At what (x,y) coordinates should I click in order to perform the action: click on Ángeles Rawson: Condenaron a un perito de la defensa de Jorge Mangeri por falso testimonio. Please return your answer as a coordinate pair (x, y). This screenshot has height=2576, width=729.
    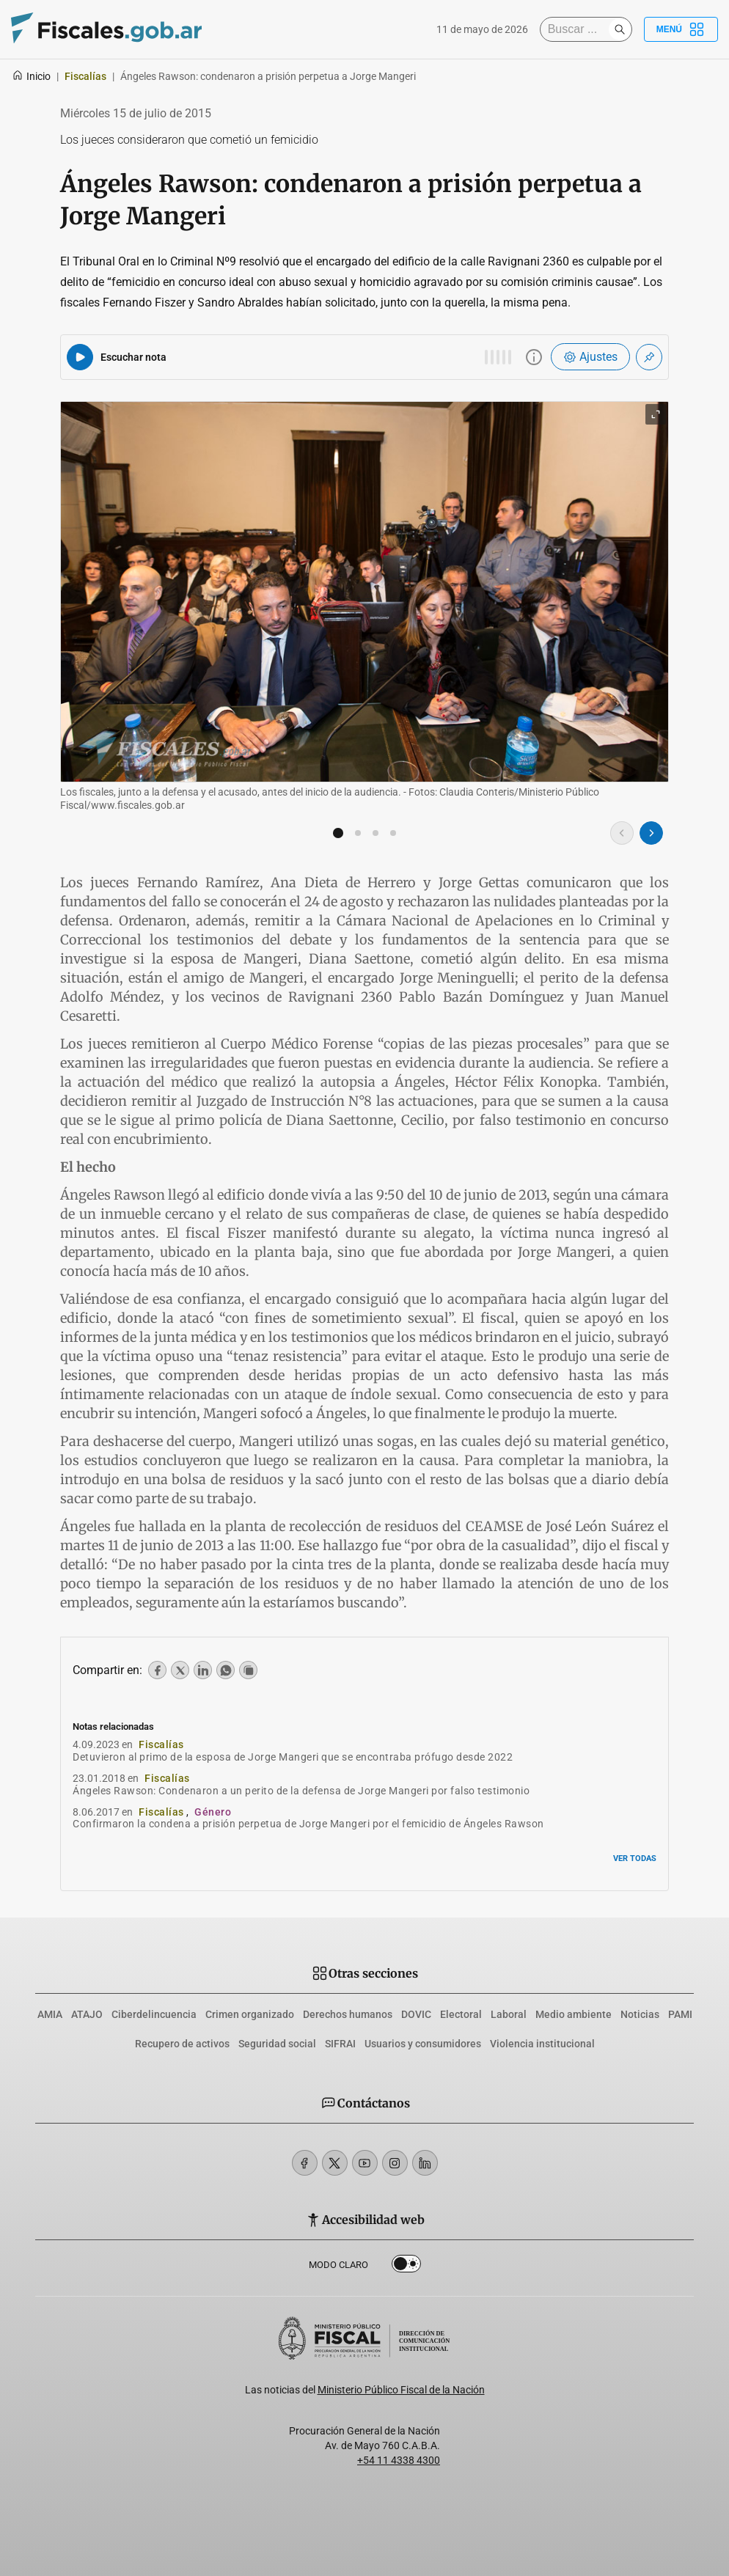
    Looking at the image, I should click on (301, 1791).